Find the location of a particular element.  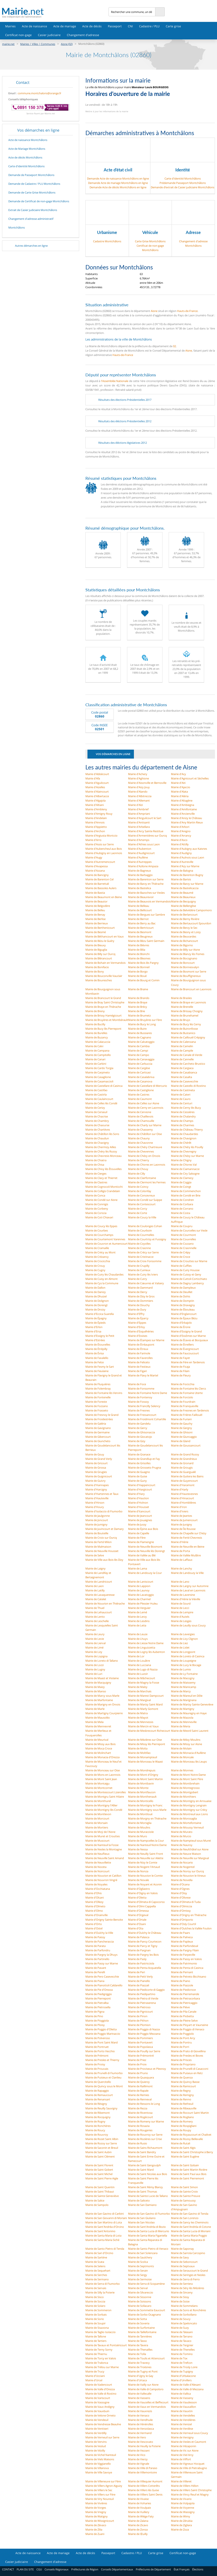

Mairie de Œuilly is located at coordinates (138, 2534).